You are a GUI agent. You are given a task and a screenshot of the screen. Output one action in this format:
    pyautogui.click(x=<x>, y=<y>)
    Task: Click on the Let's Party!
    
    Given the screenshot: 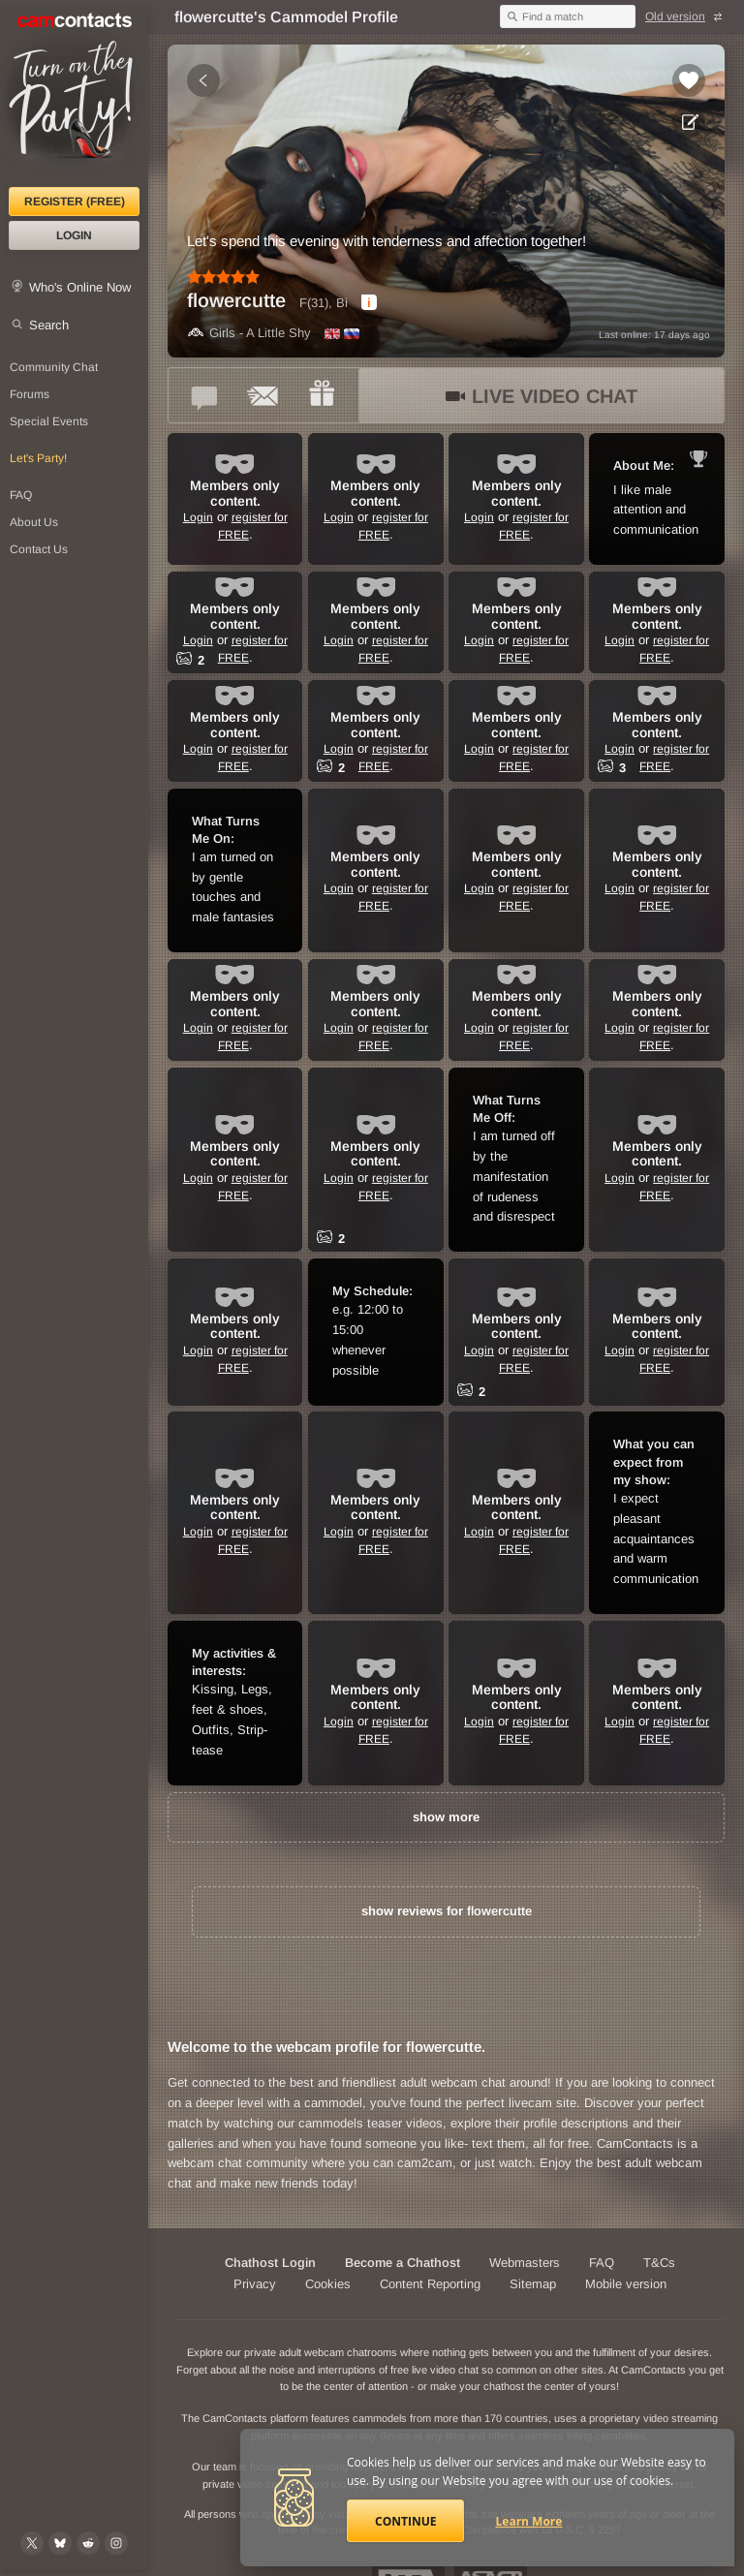 What is the action you would take?
    pyautogui.click(x=38, y=458)
    